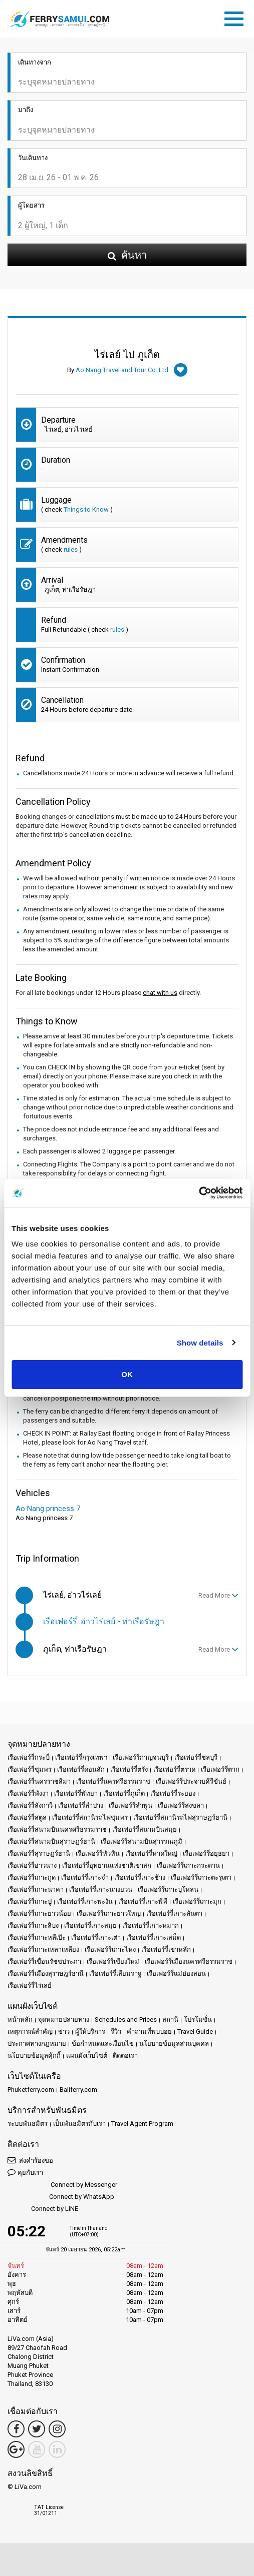  Describe the element at coordinates (141, 1841) in the screenshot. I see `เรือเฟอร์รี่สนามบินสุวรรณภูมิ` at that location.